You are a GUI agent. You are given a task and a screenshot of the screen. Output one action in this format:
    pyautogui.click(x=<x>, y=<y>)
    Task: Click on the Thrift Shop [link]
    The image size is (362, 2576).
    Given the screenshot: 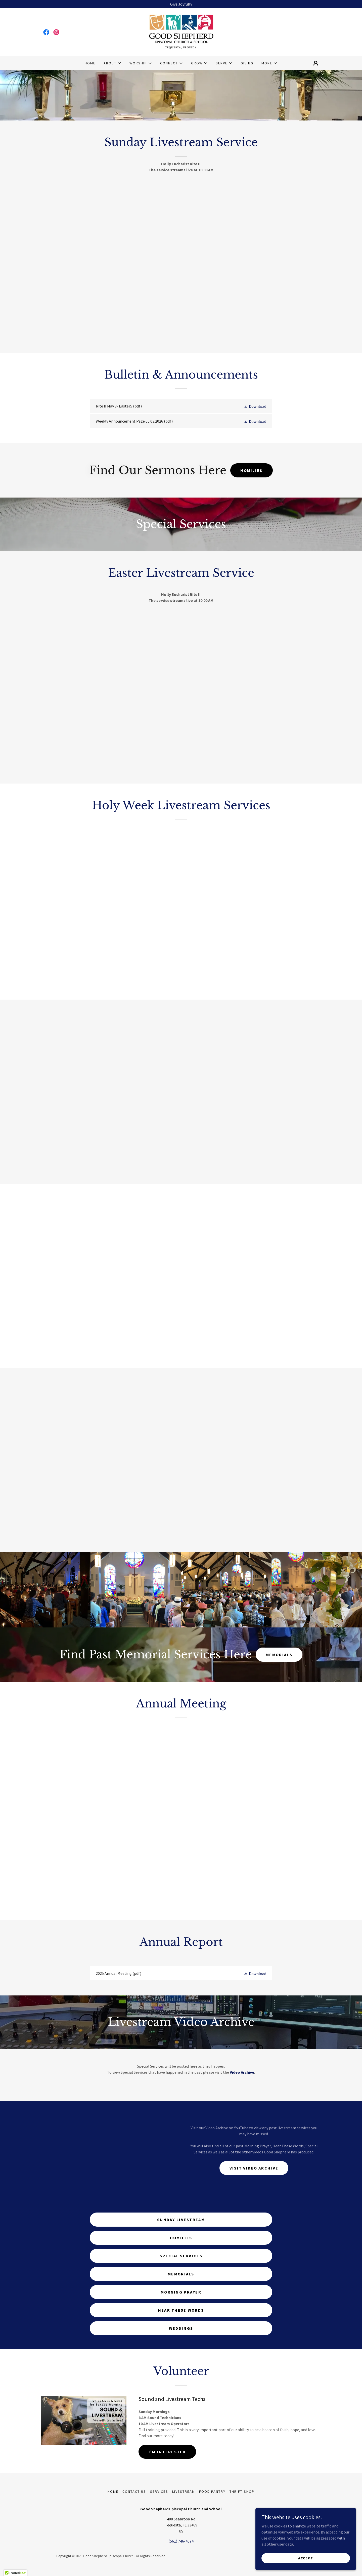 What is the action you would take?
    pyautogui.click(x=242, y=2491)
    